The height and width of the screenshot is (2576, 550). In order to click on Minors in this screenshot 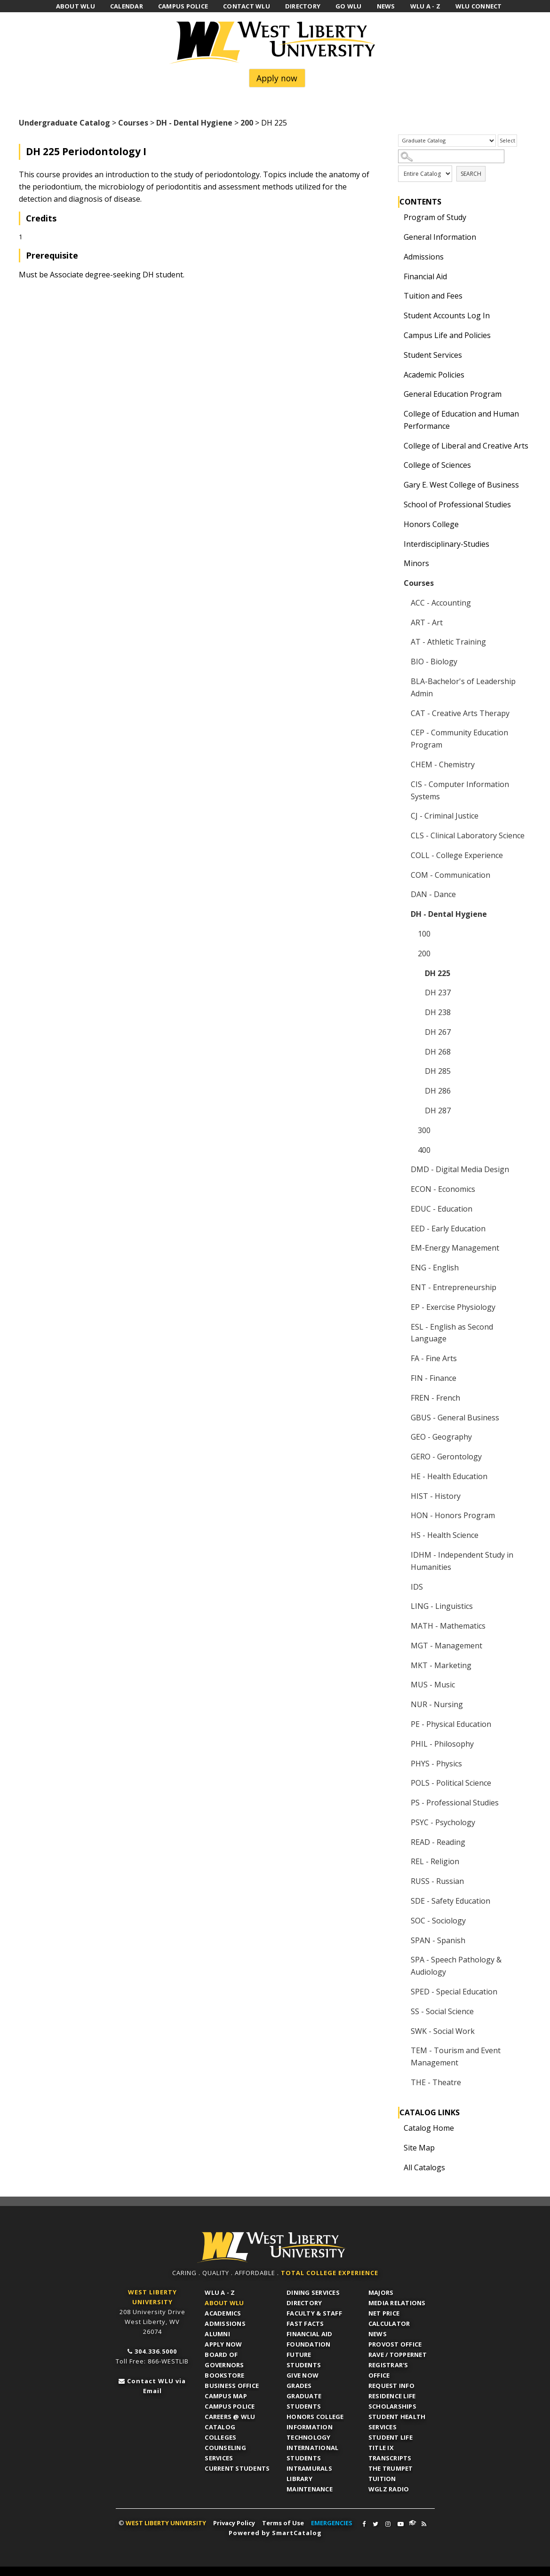, I will do `click(416, 563)`.